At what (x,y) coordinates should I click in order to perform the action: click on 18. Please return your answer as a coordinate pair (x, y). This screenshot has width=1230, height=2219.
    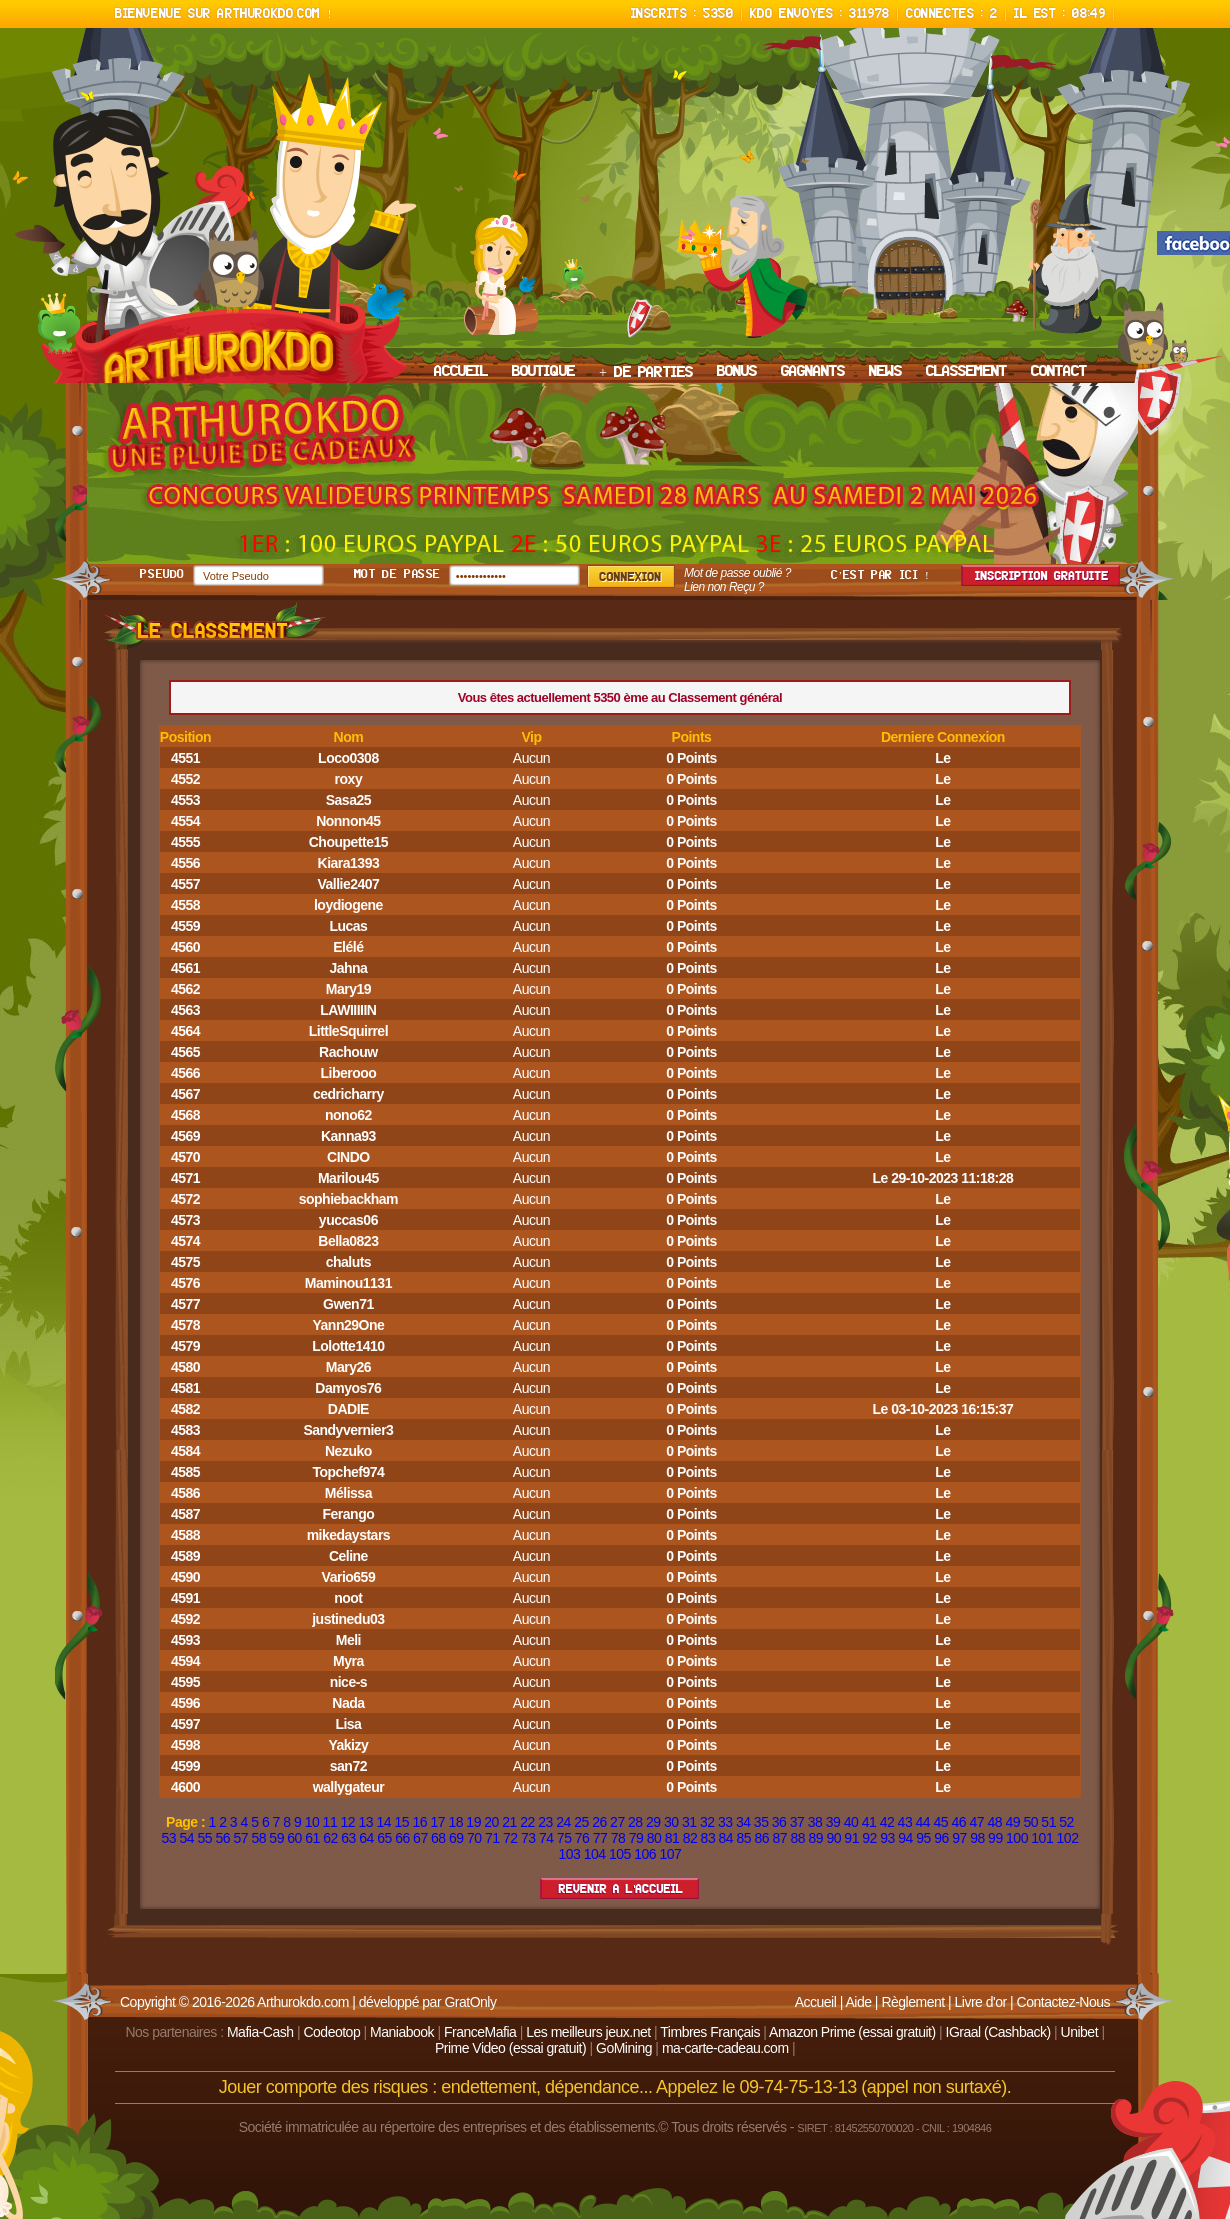
    Looking at the image, I should click on (455, 1822).